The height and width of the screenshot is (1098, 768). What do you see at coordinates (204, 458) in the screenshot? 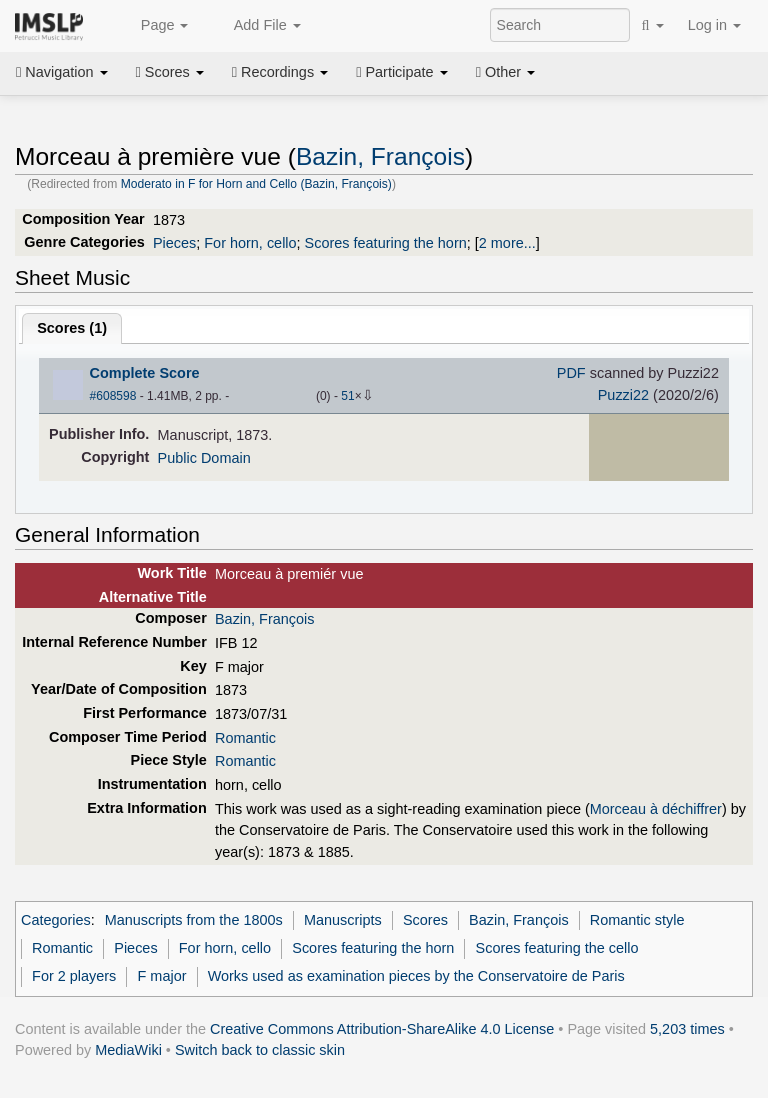
I see `Public Domain` at bounding box center [204, 458].